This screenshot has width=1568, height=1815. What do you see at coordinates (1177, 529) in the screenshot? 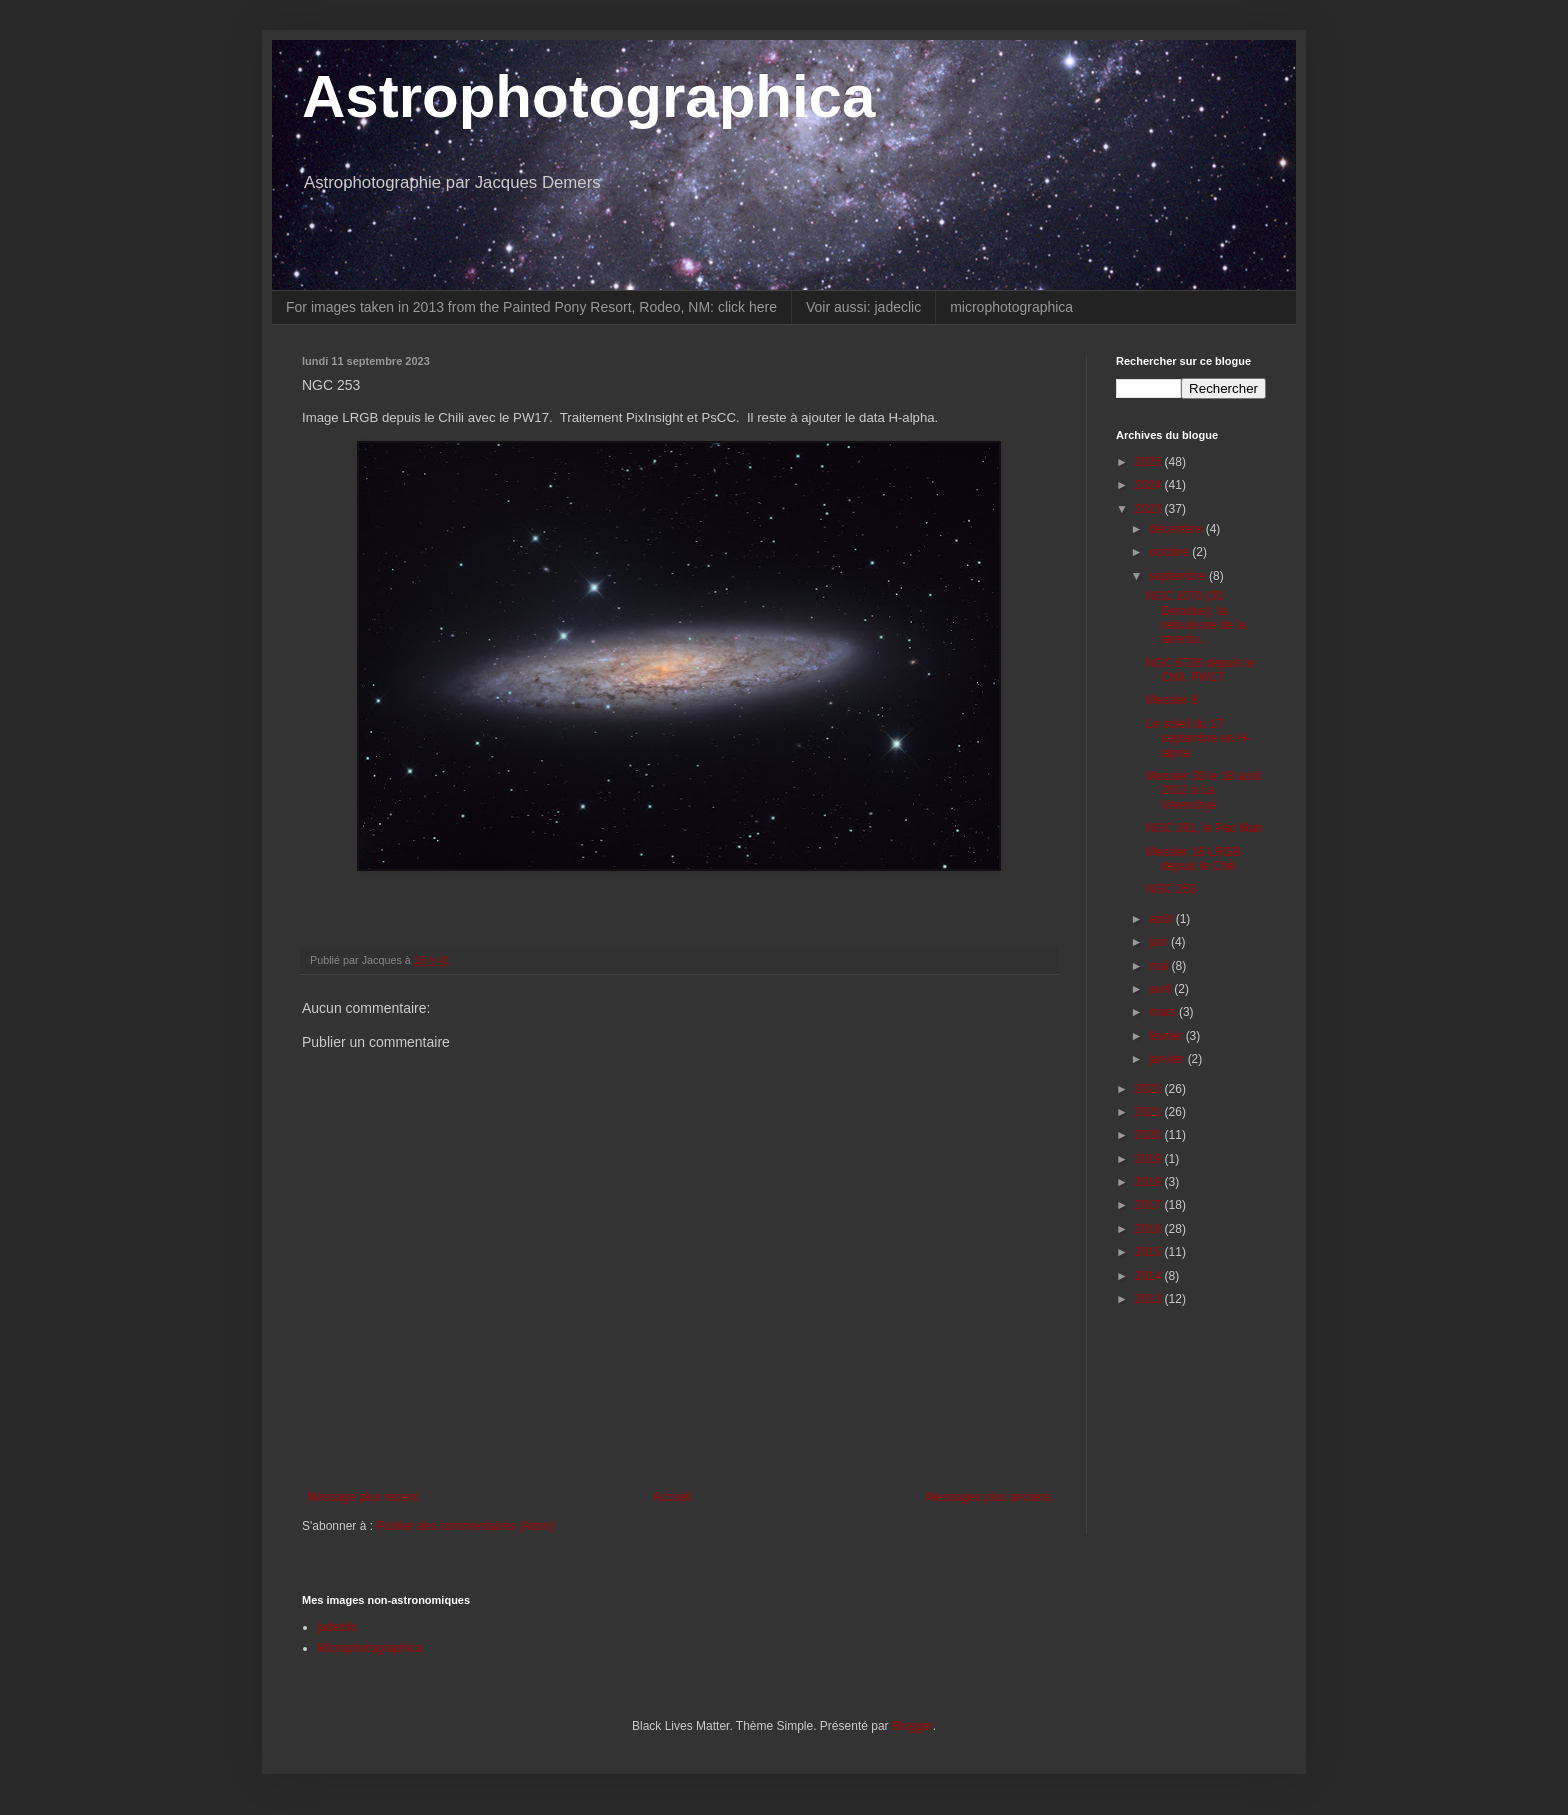
I see `décembre` at bounding box center [1177, 529].